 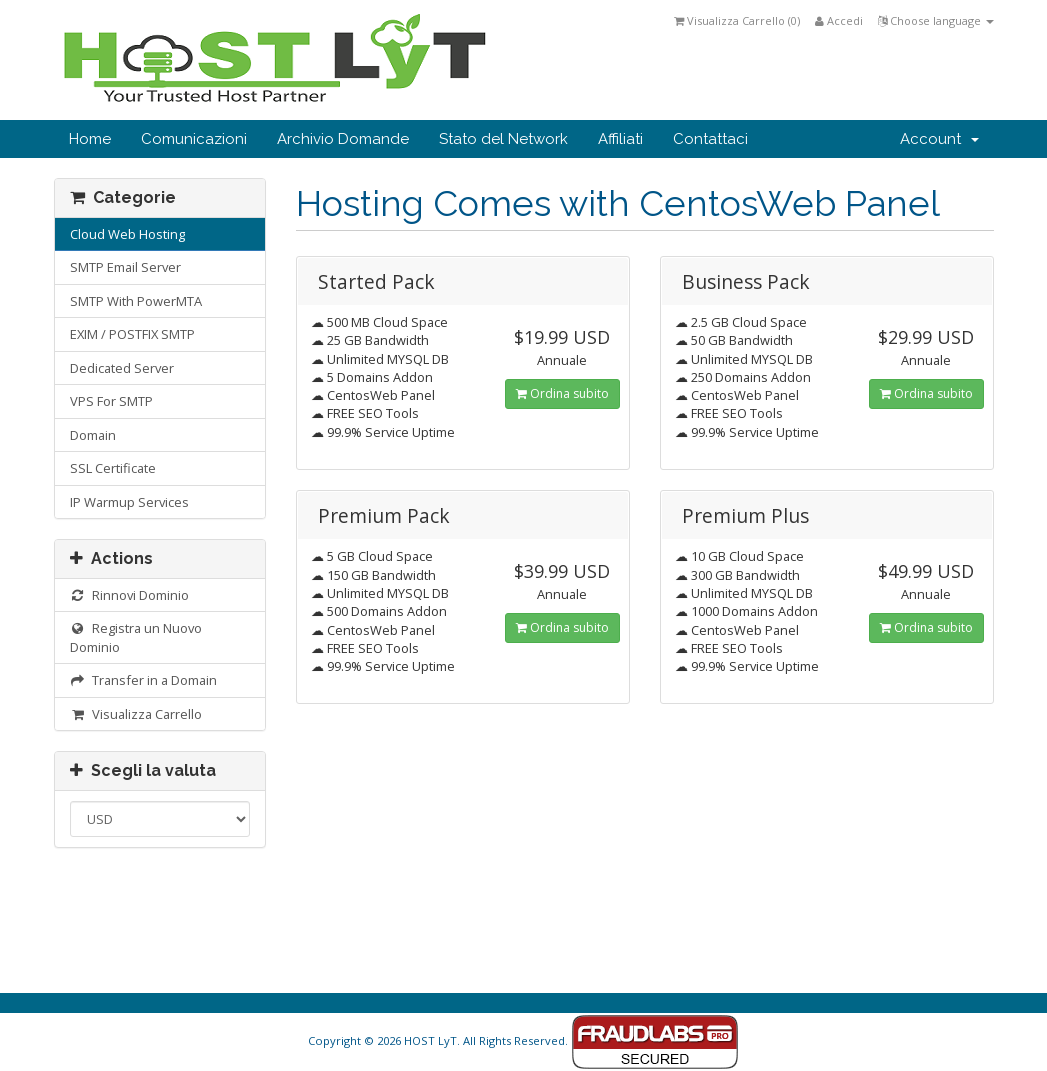 What do you see at coordinates (130, 595) in the screenshot?
I see `Rinnovi Dominio` at bounding box center [130, 595].